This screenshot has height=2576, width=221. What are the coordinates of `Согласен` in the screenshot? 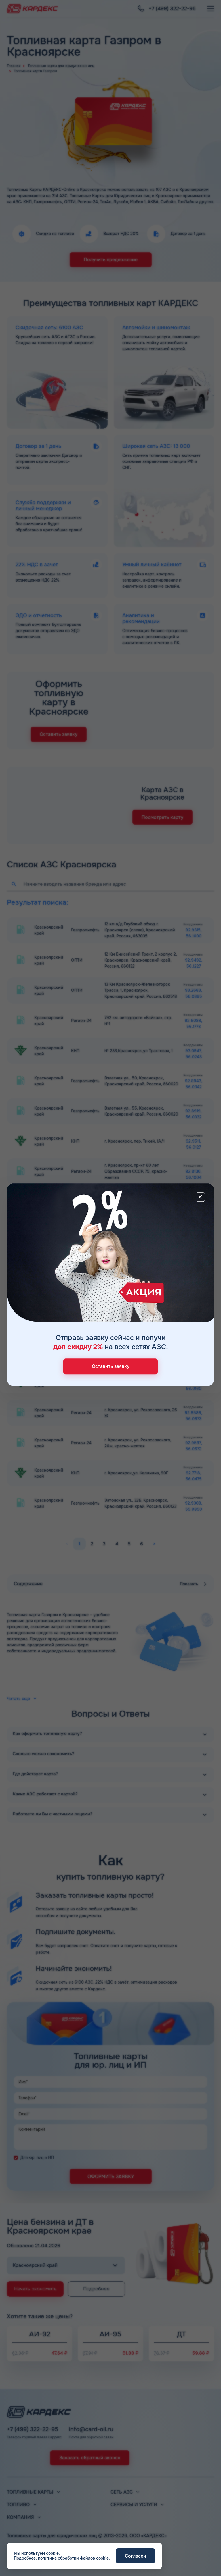 It's located at (135, 2556).